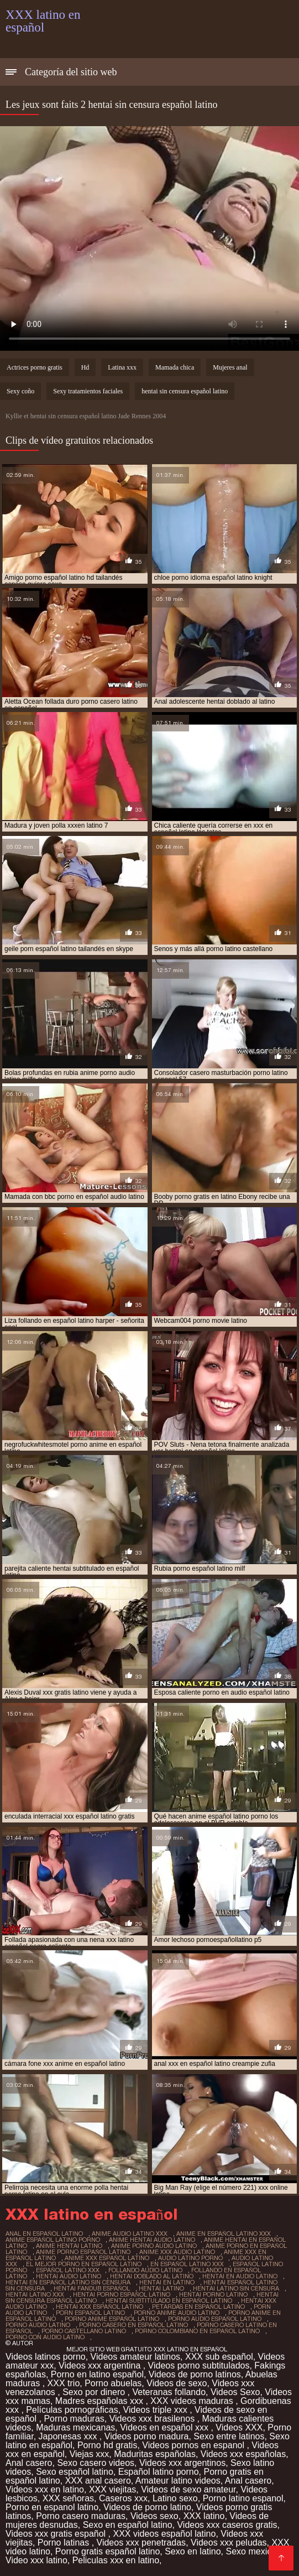 The image size is (299, 2576). I want to click on anime porno español latino, so click(83, 2251).